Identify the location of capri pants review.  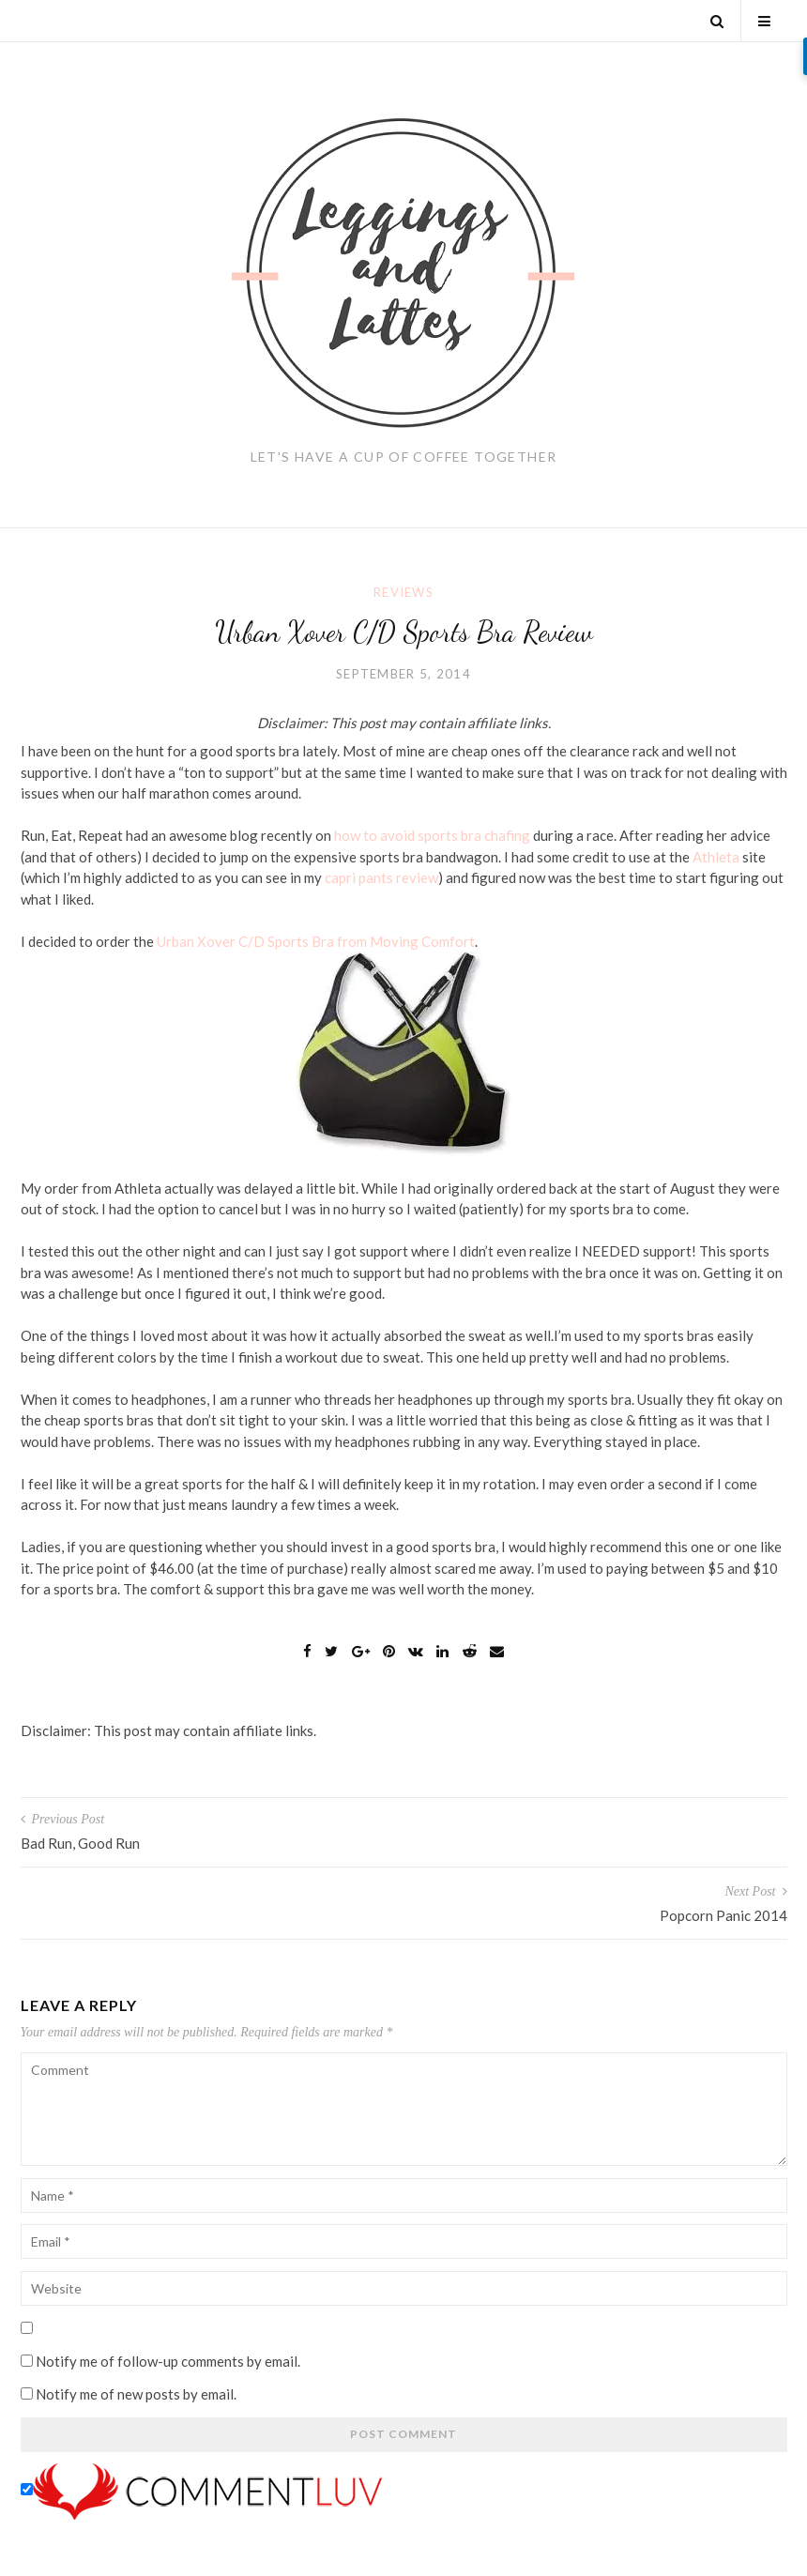
(381, 877).